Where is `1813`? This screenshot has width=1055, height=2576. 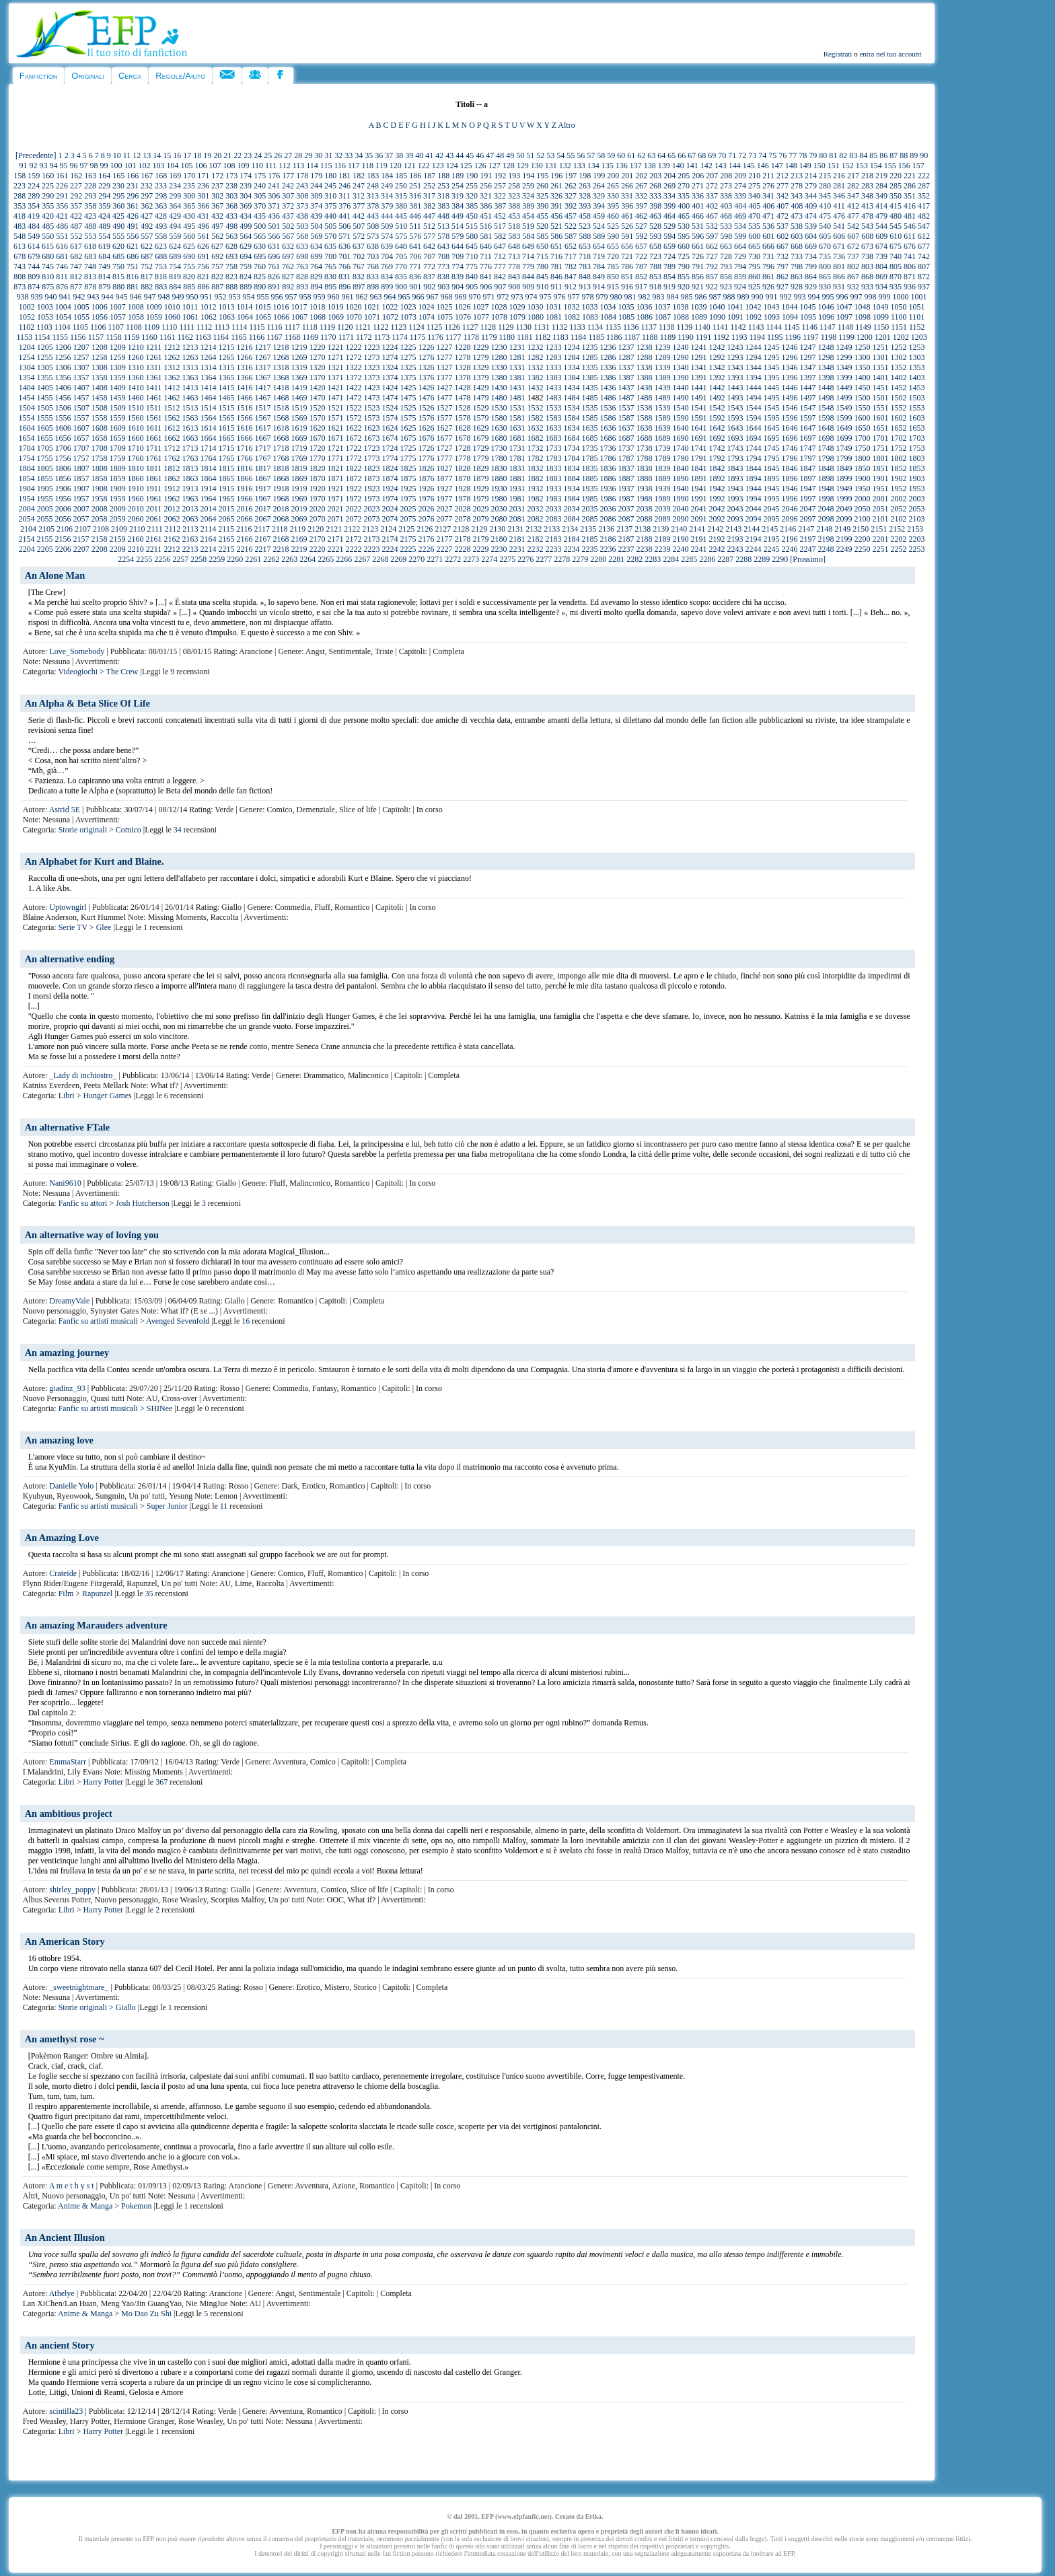
1813 is located at coordinates (190, 468).